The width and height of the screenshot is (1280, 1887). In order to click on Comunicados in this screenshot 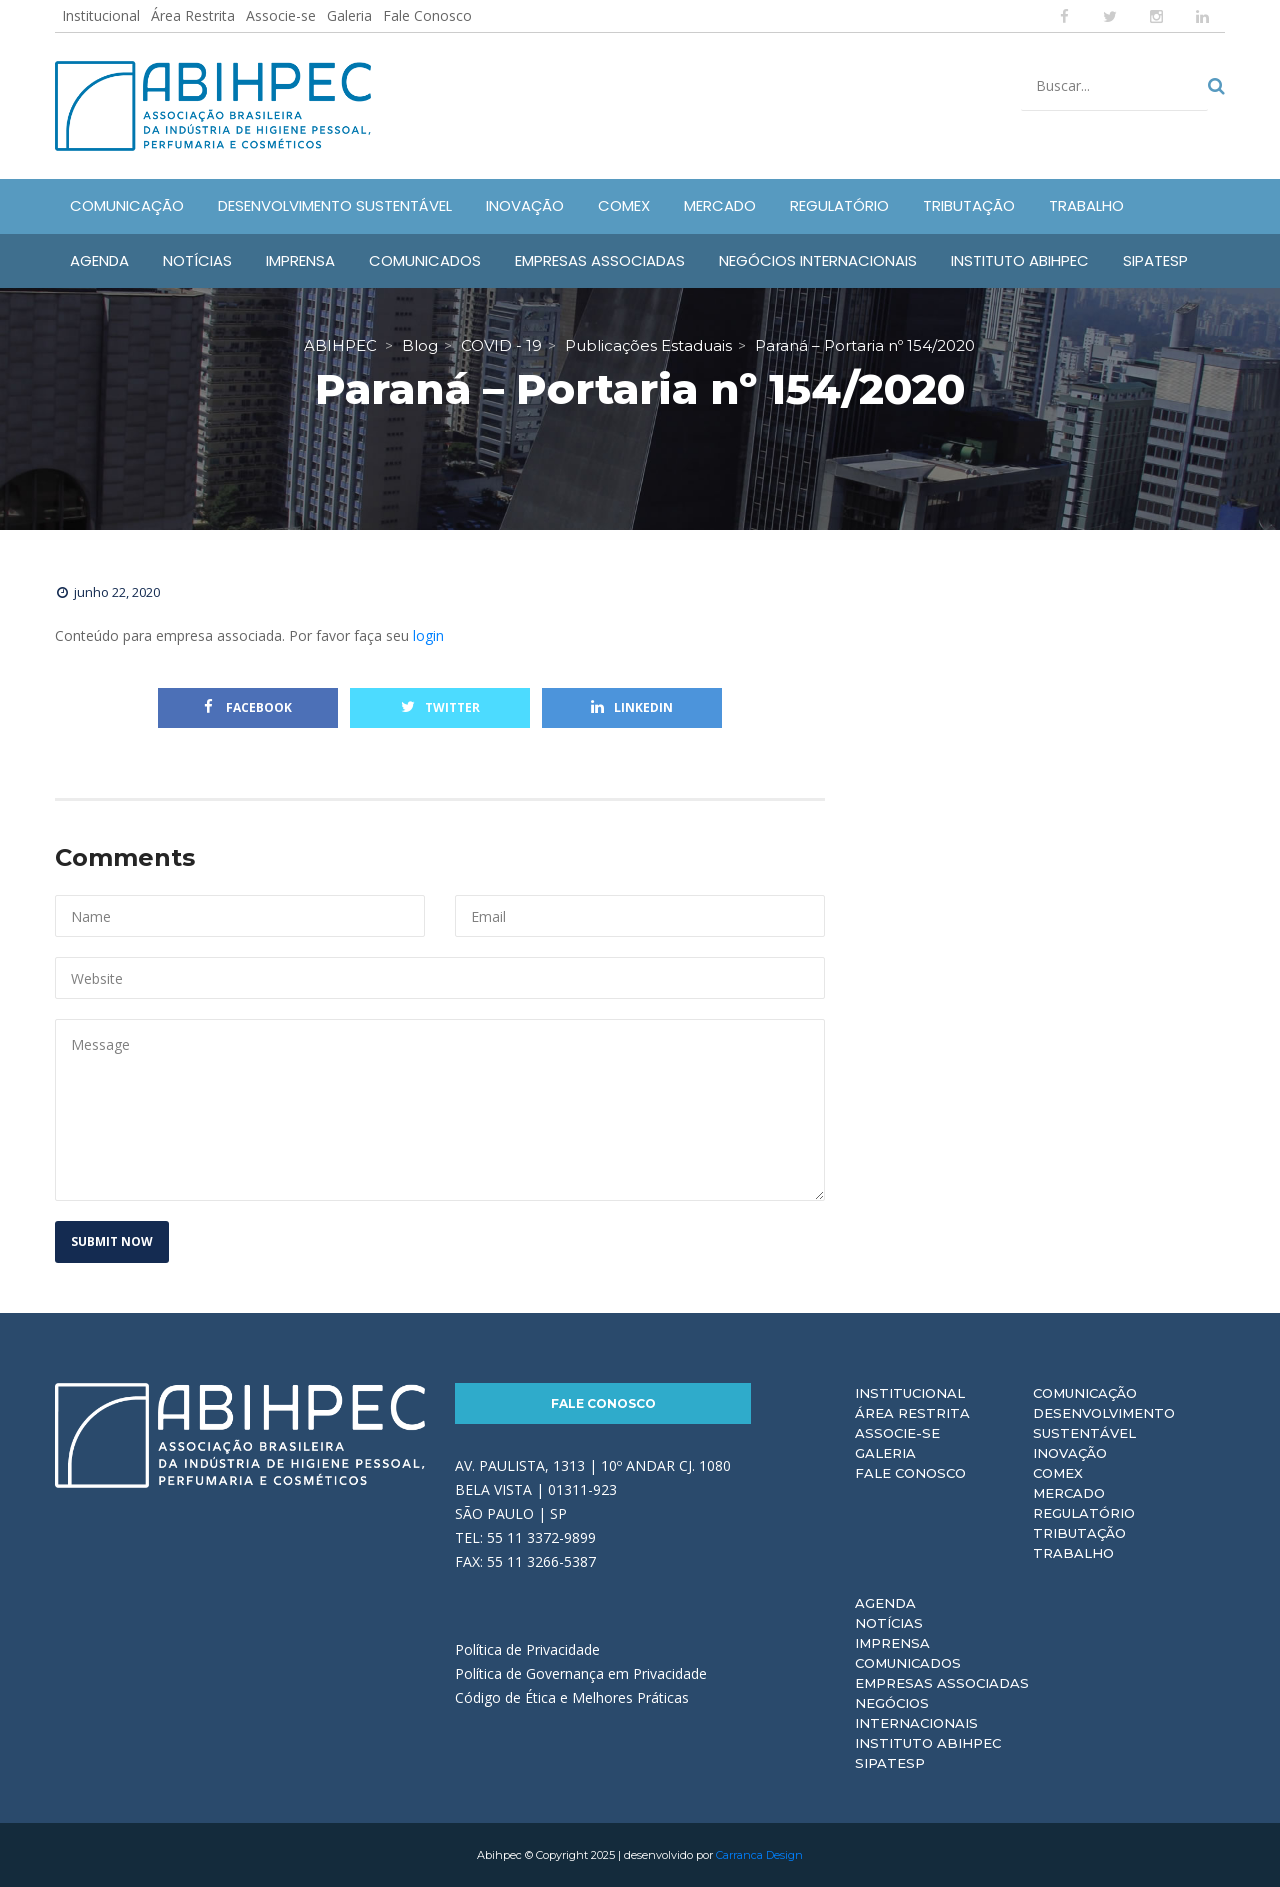, I will do `click(908, 1663)`.